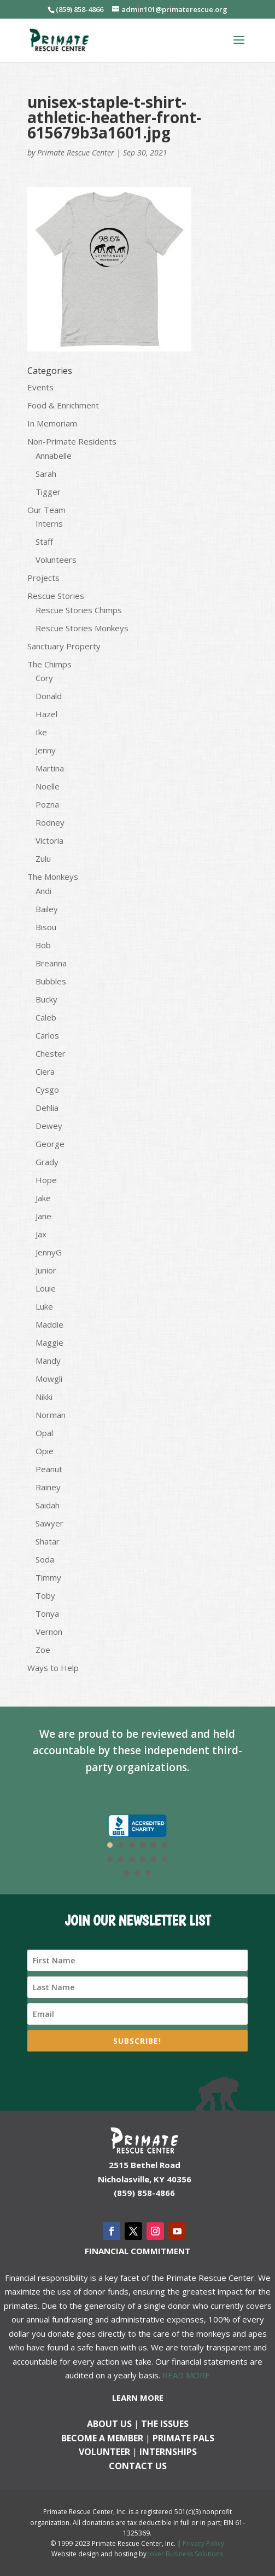 The height and width of the screenshot is (2576, 275). What do you see at coordinates (43, 858) in the screenshot?
I see `Zulu` at bounding box center [43, 858].